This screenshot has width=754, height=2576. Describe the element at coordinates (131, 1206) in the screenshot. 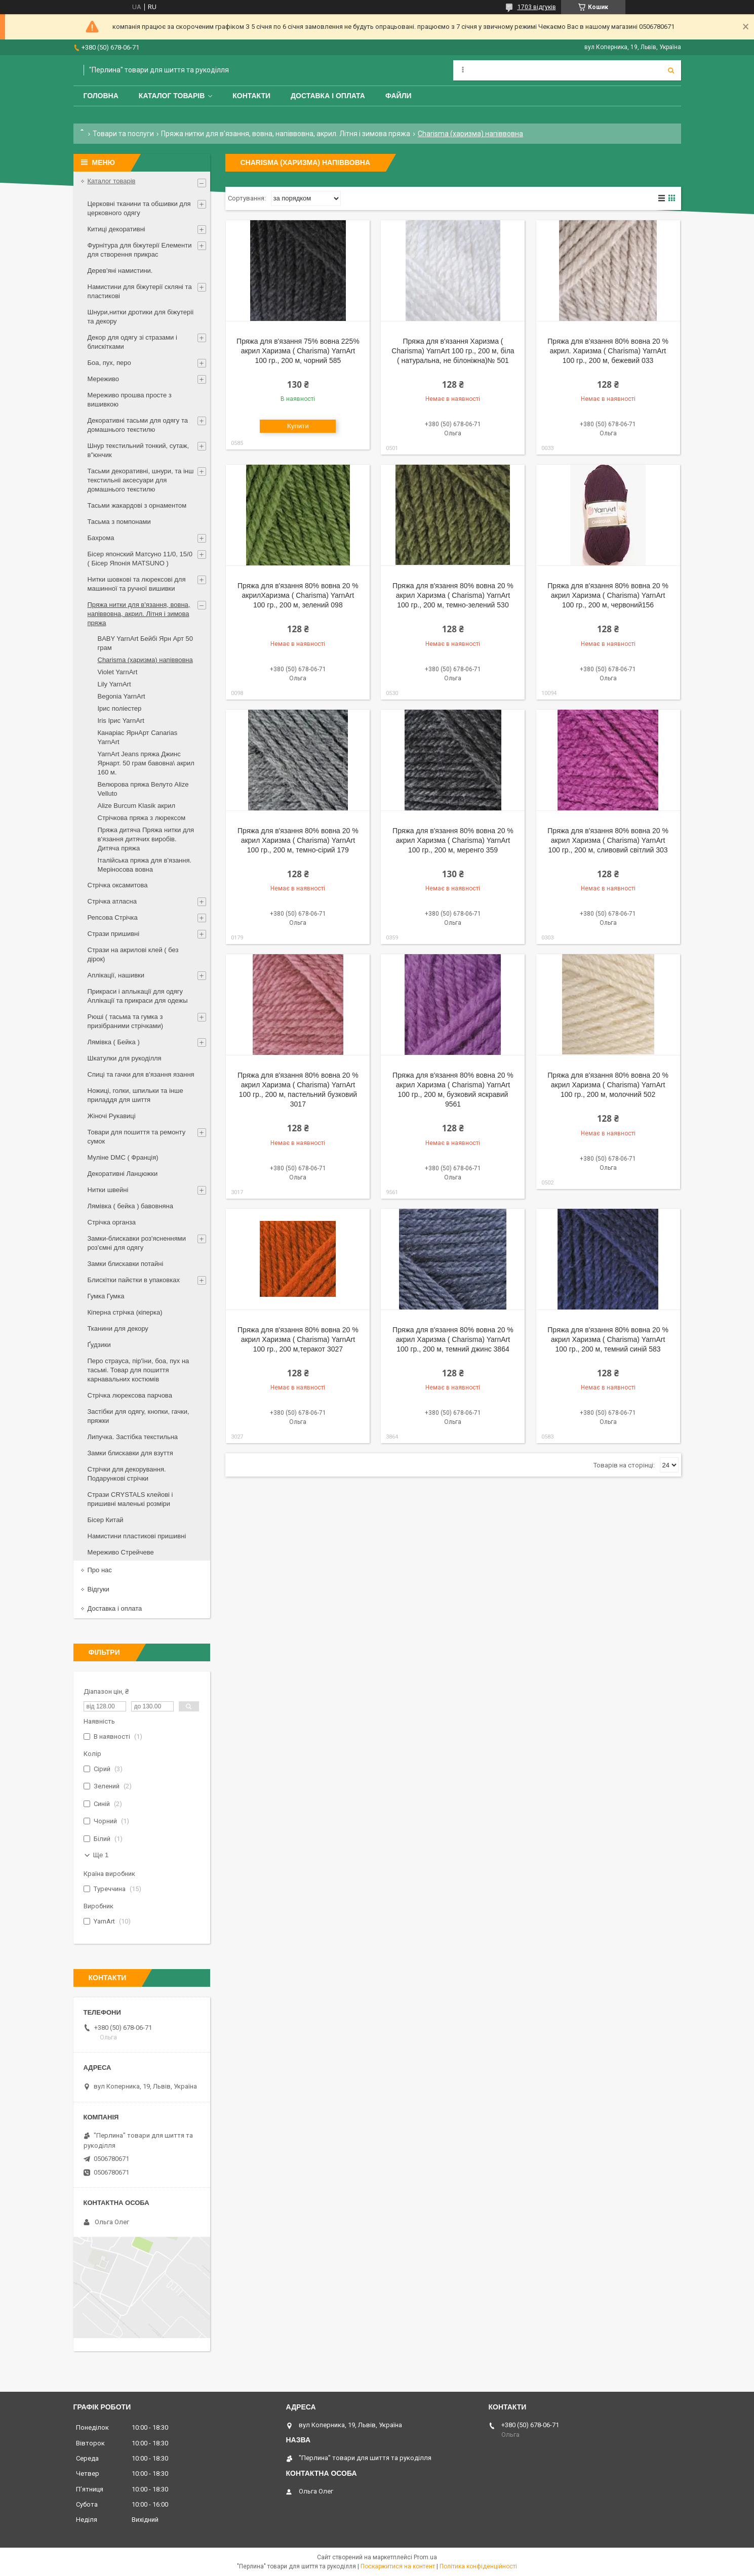

I see `Лямівка ( бейка ) бавовняна` at that location.